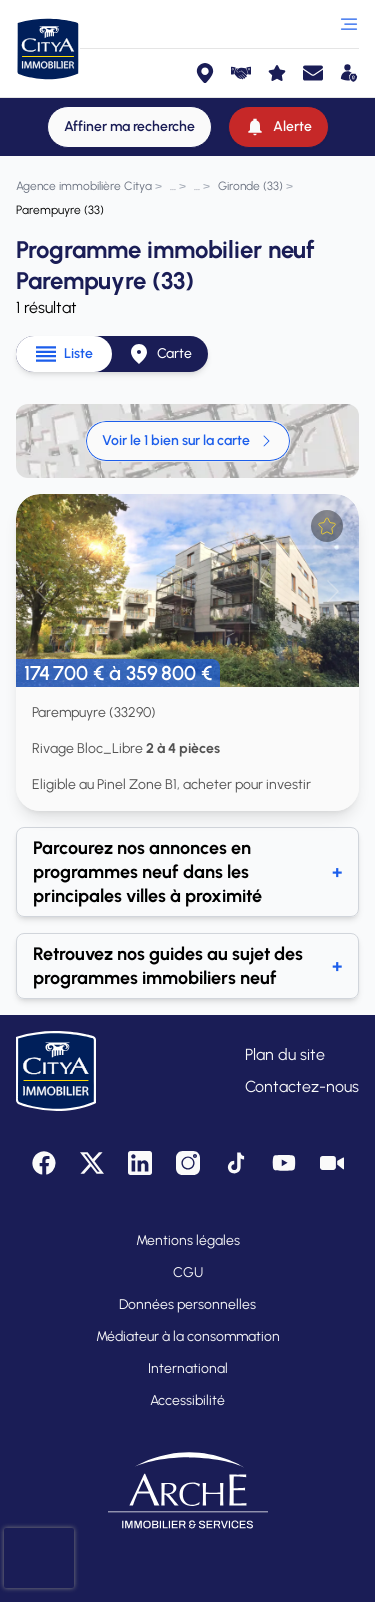  Describe the element at coordinates (302, 1086) in the screenshot. I see `Contactez-nous` at that location.